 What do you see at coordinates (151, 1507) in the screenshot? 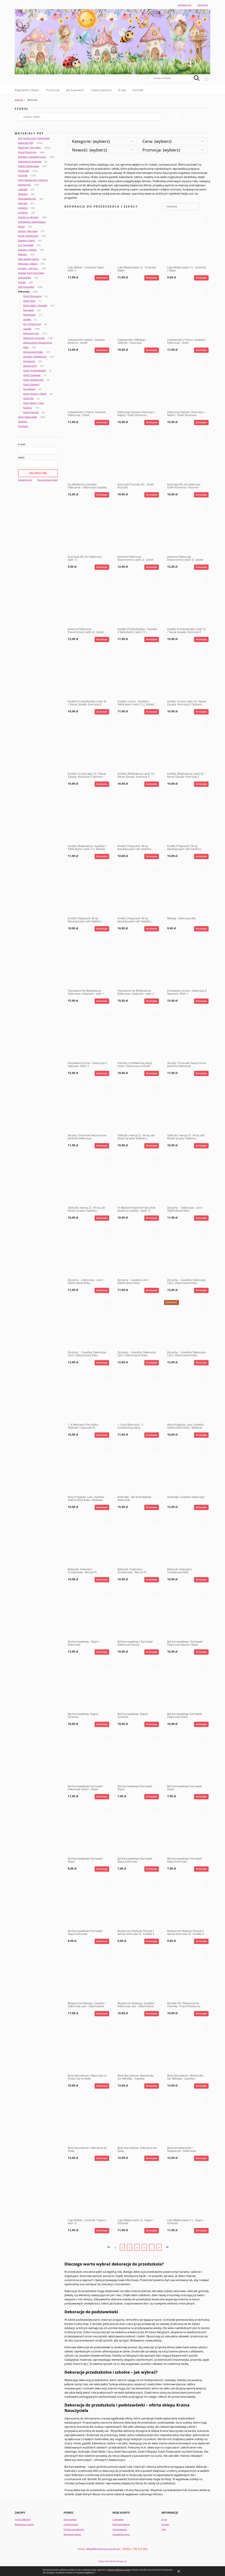
I see `[Do koszyka Andrzejki - Bal Andrzejkowy - Dekoracje]` at bounding box center [151, 1507].